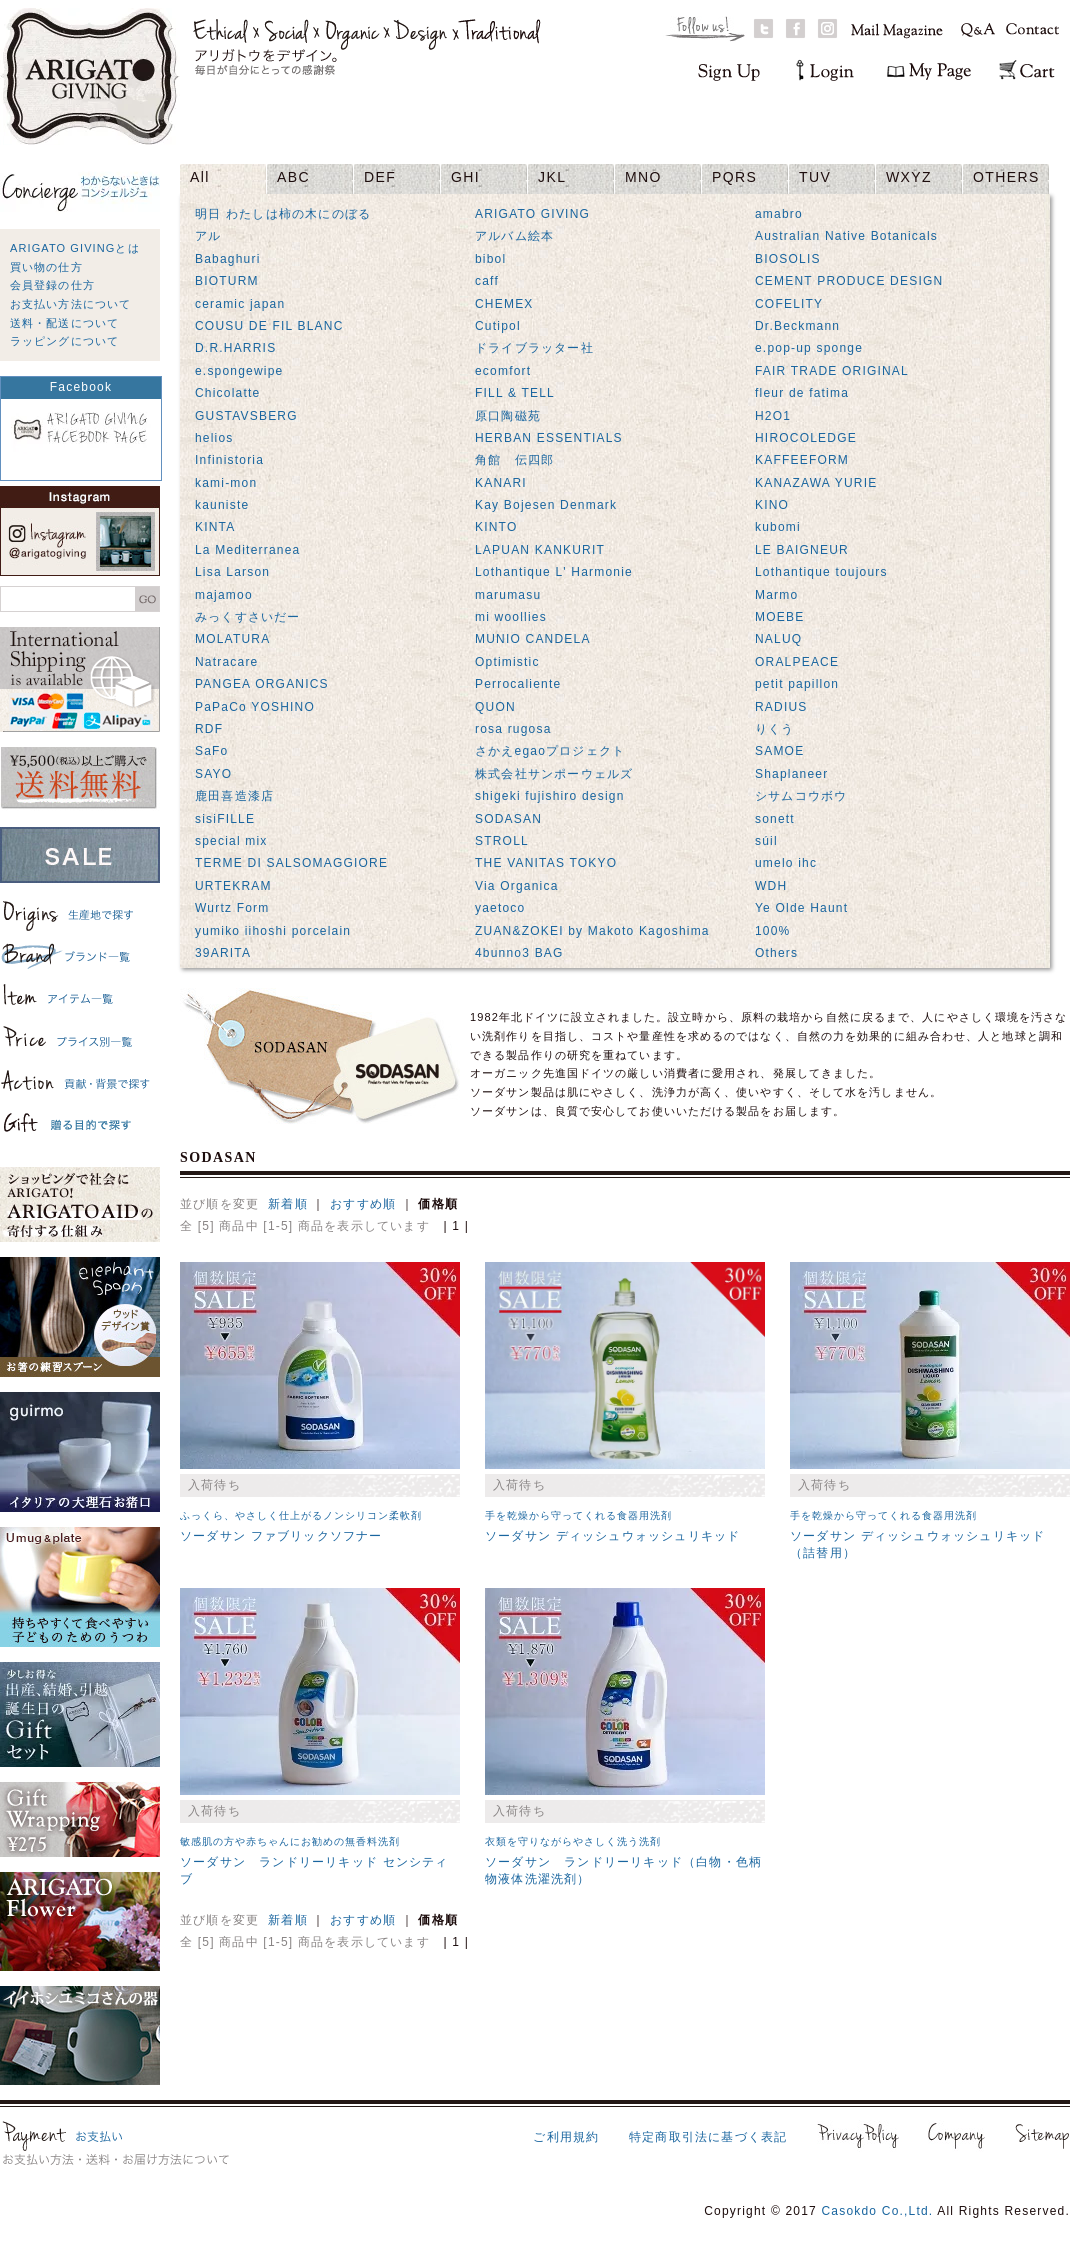  What do you see at coordinates (771, 886) in the screenshot?
I see `WDH` at bounding box center [771, 886].